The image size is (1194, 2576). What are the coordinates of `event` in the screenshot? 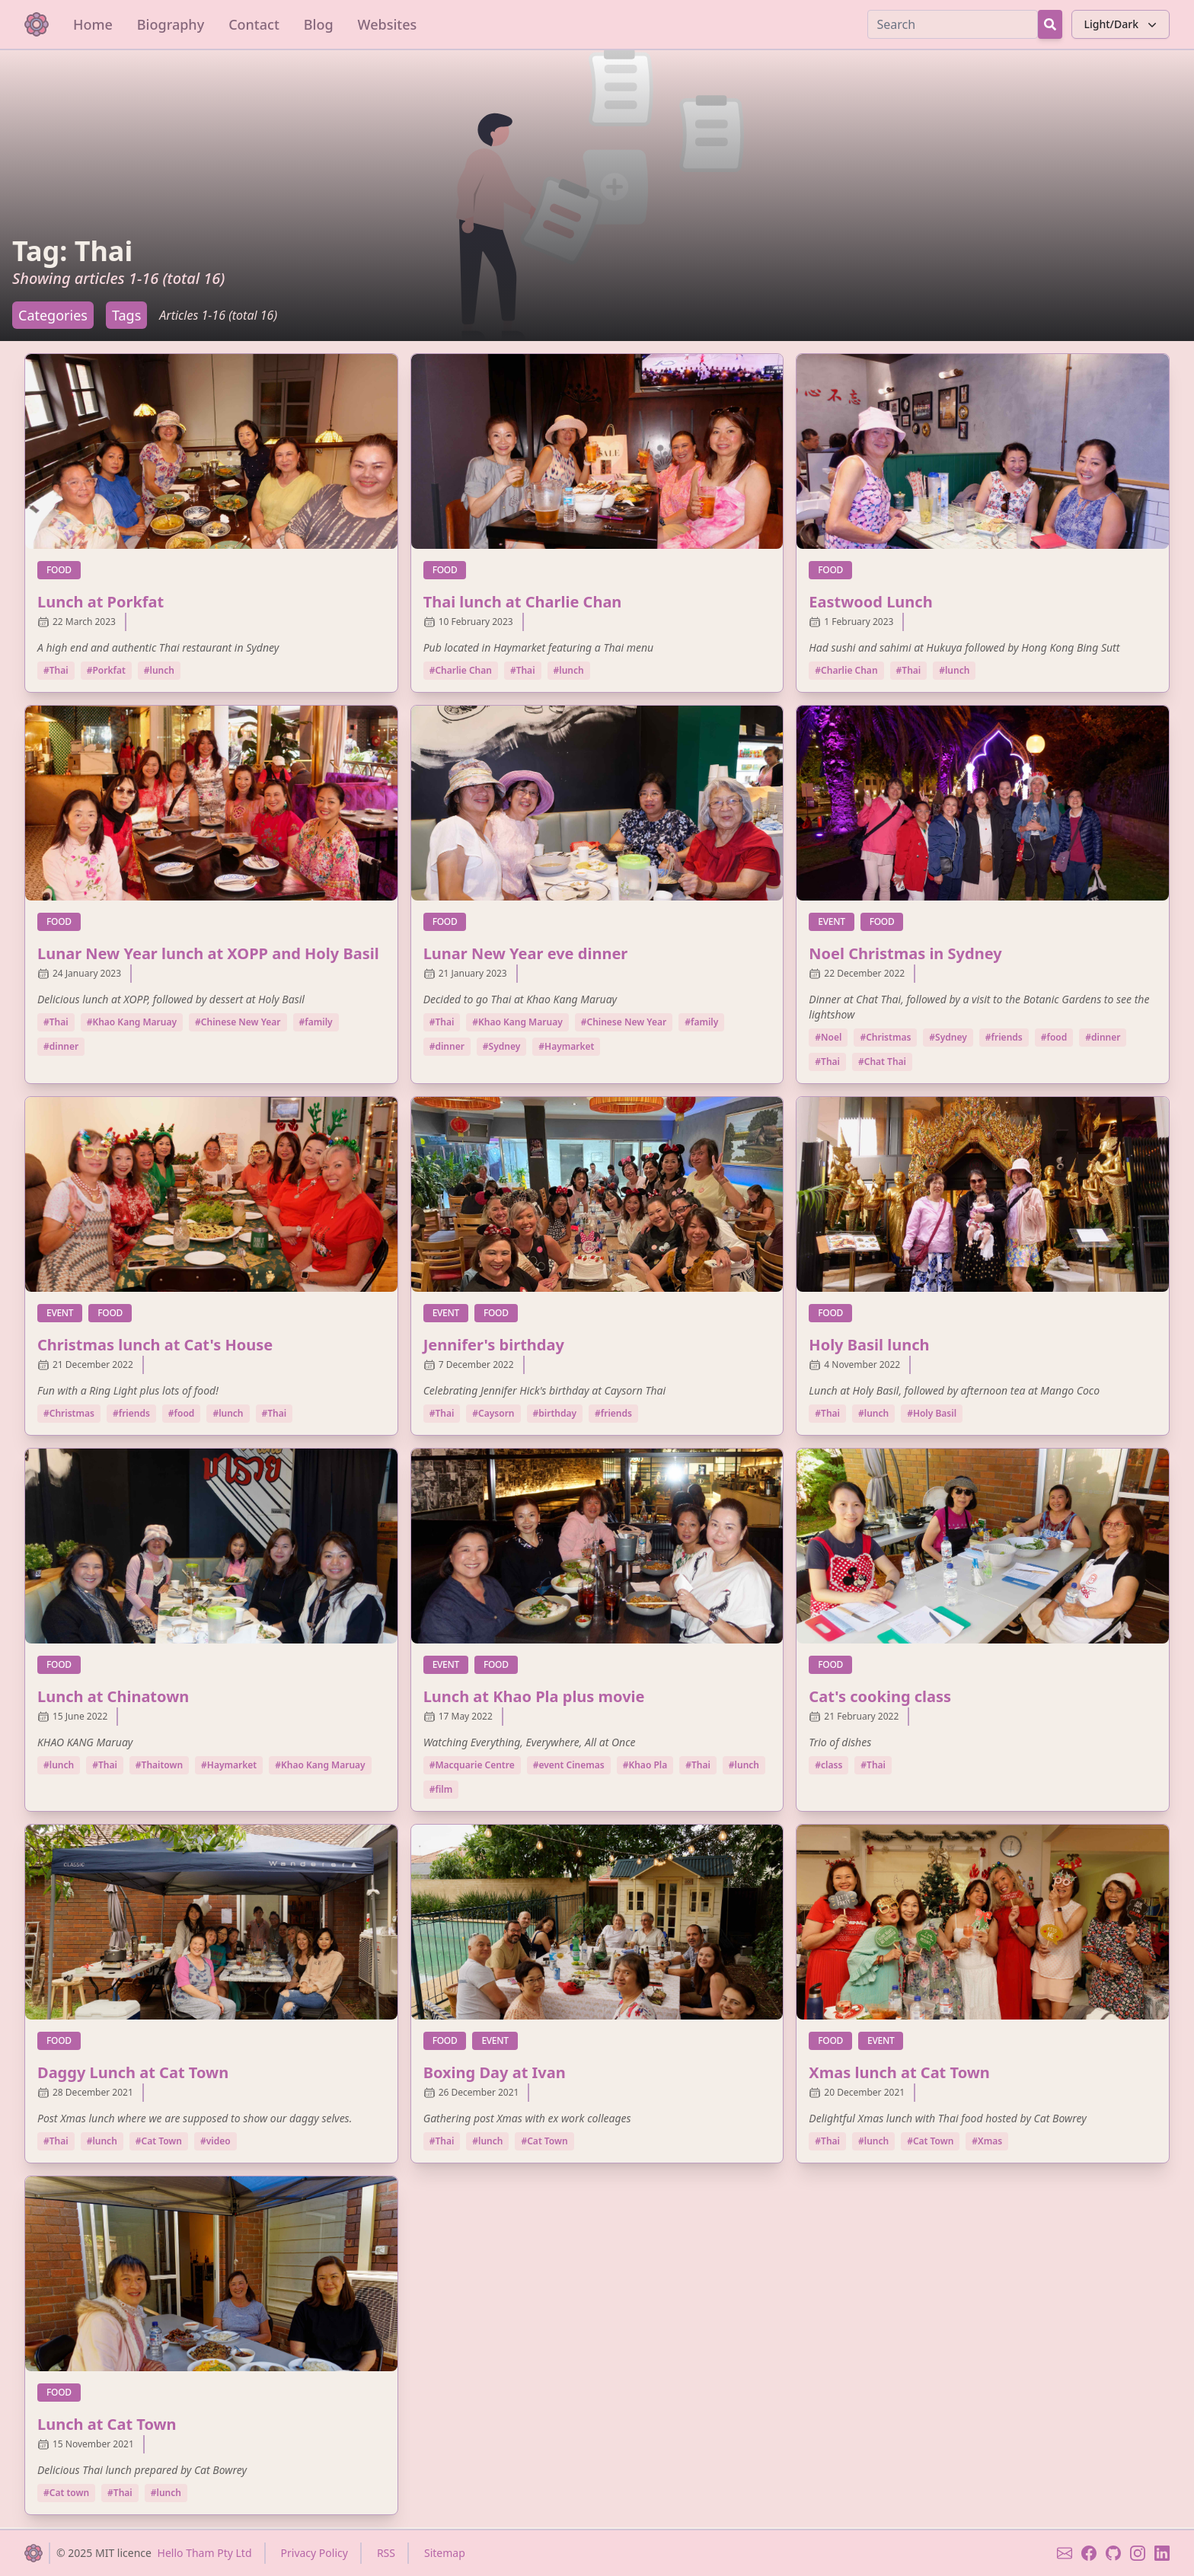 It's located at (836, 921).